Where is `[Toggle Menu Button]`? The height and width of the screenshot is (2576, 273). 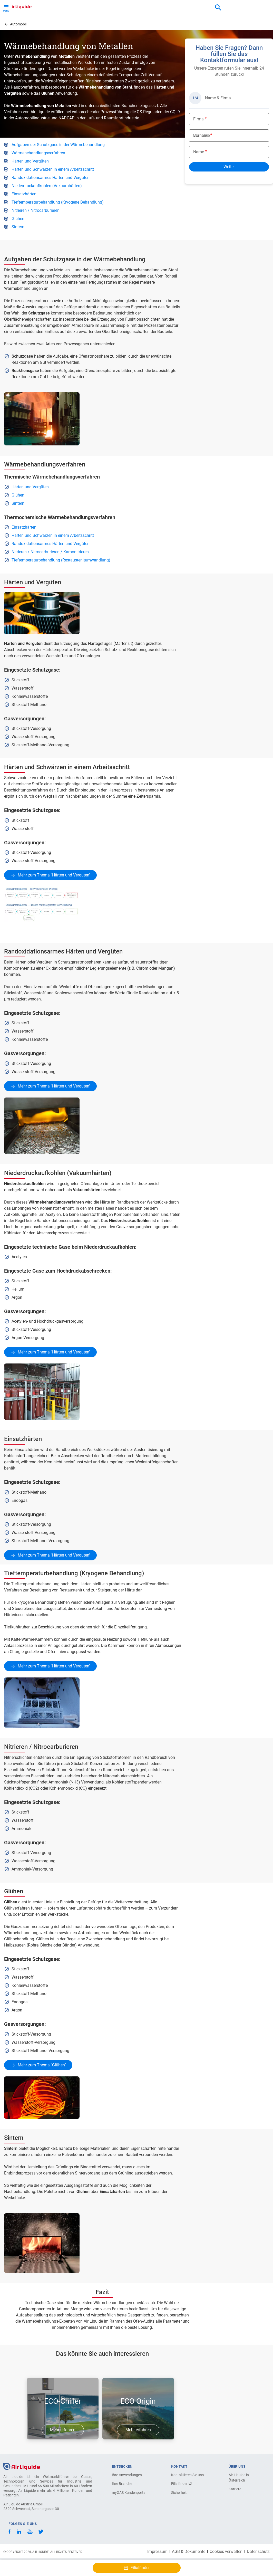
[Toggle Menu Button] is located at coordinates (6, 8).